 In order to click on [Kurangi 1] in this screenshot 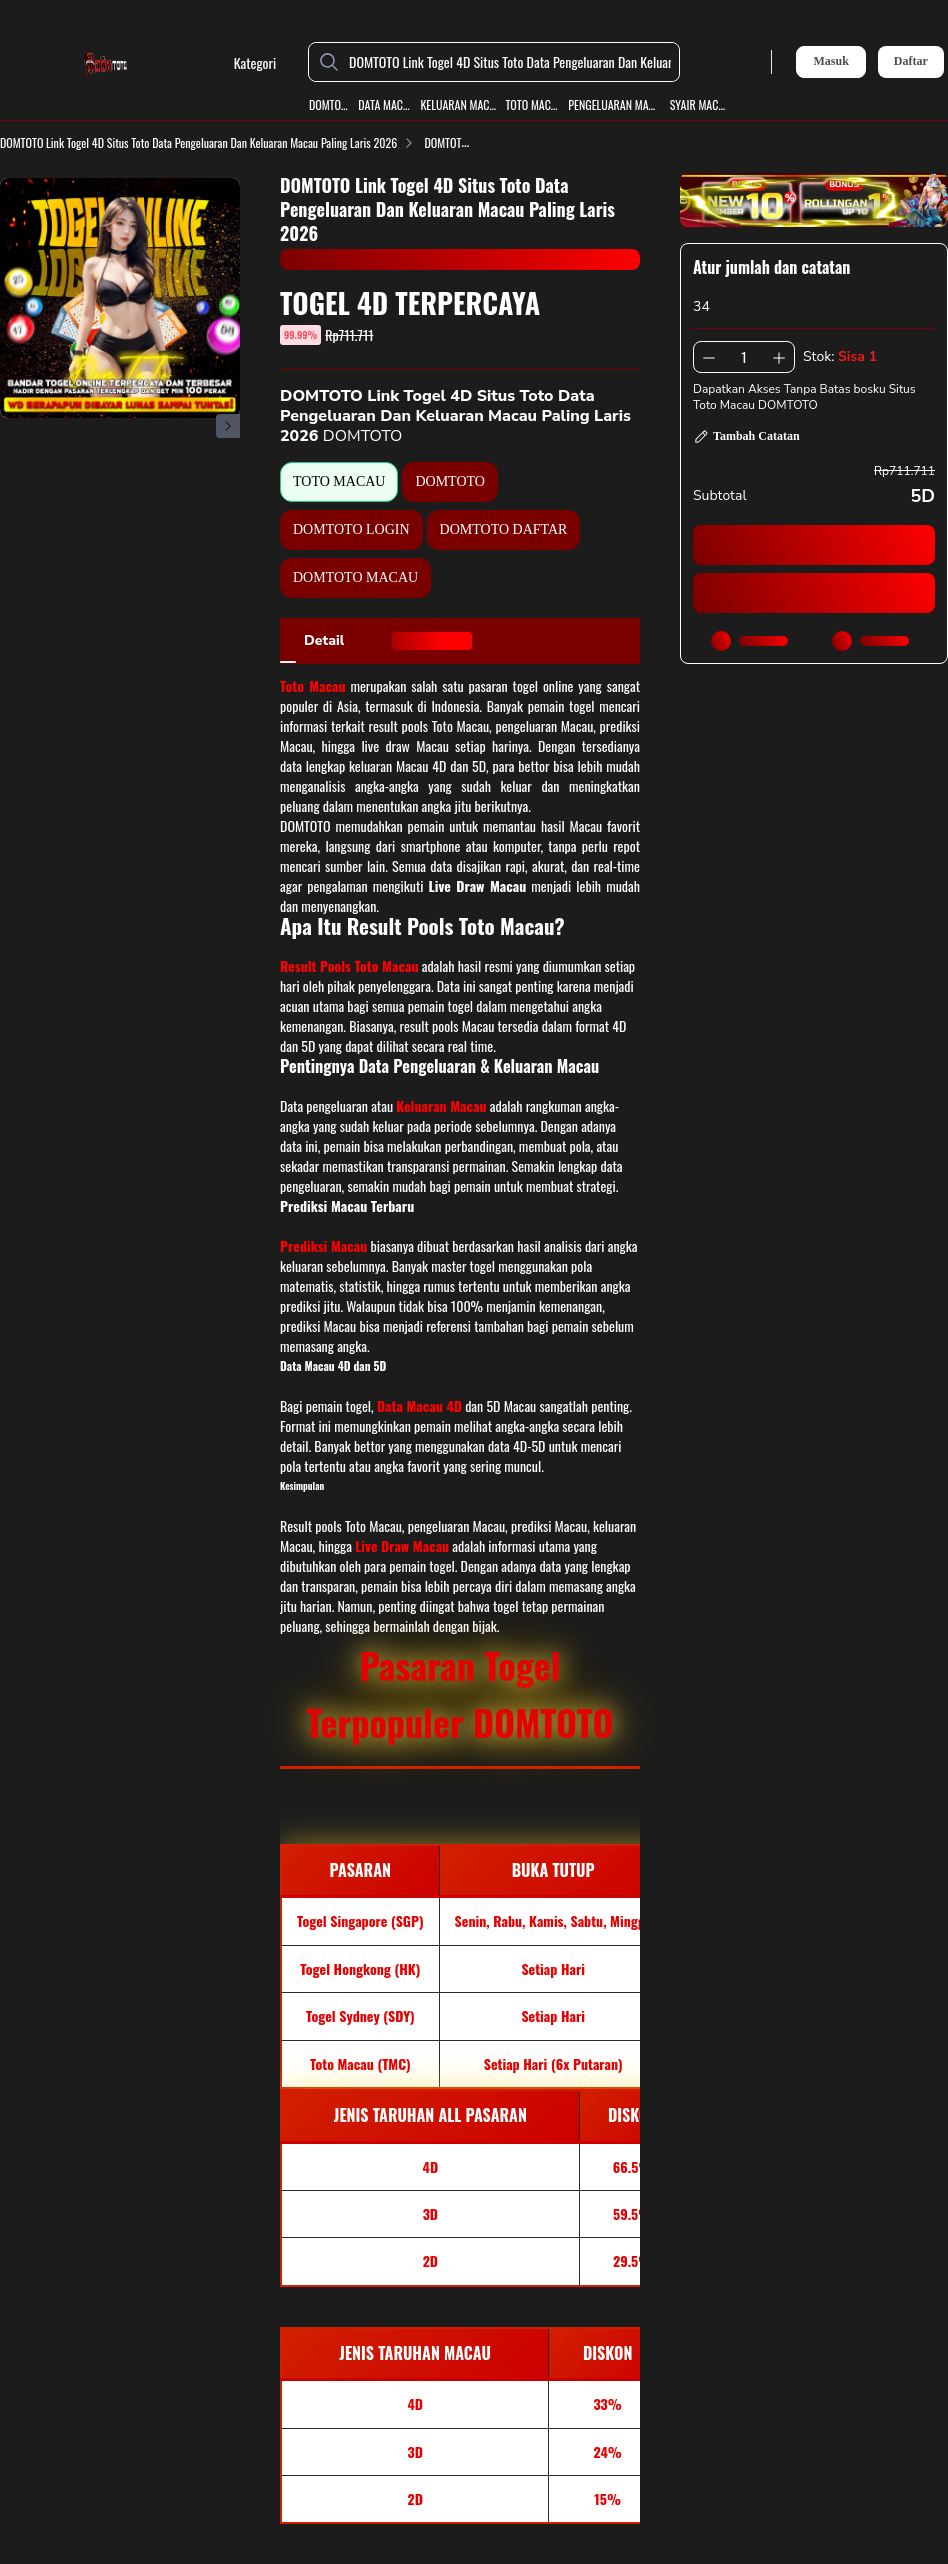, I will do `click(709, 357)`.